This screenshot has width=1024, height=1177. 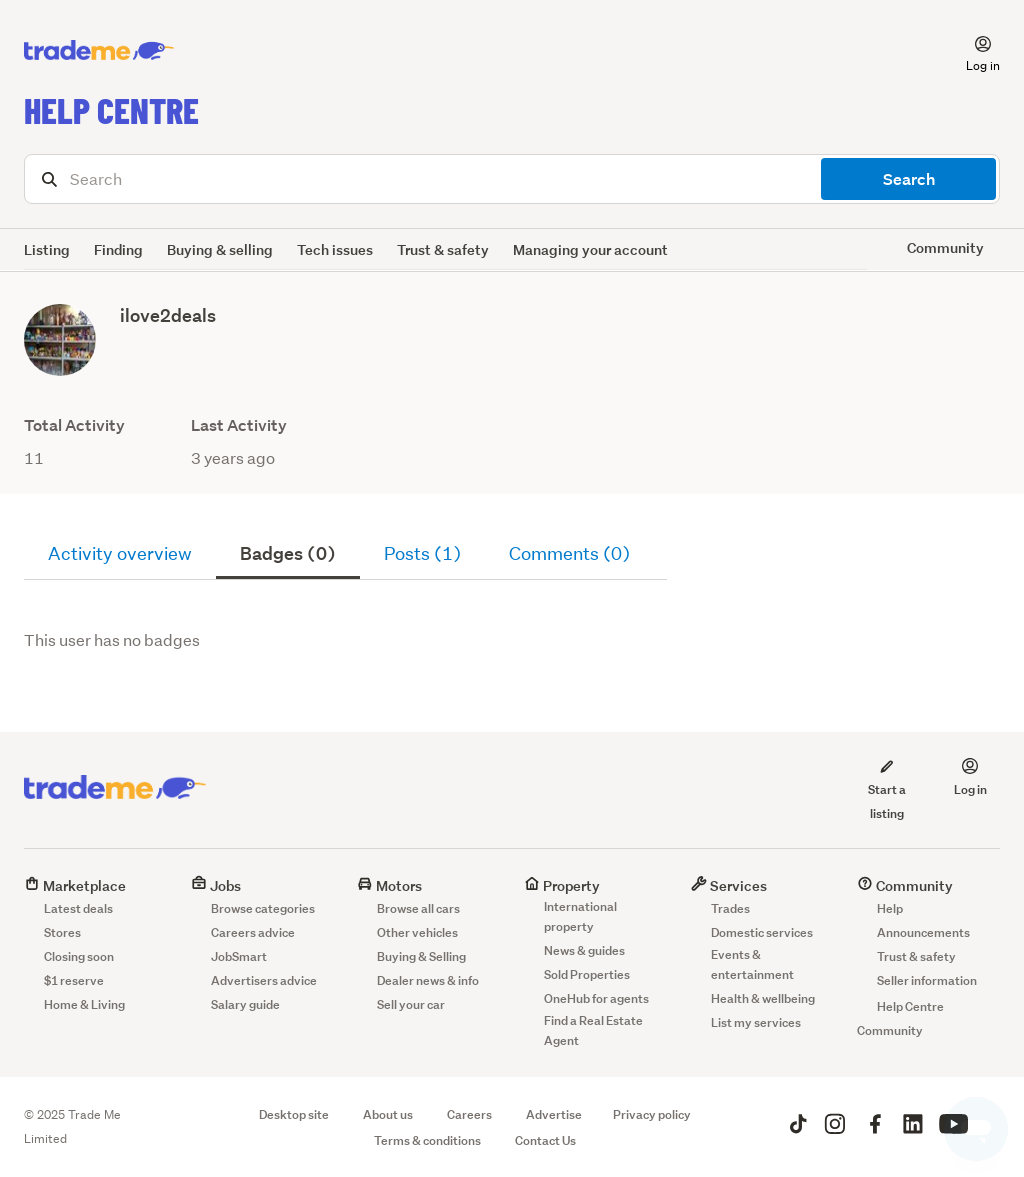 What do you see at coordinates (245, 1004) in the screenshot?
I see `Salary guide` at bounding box center [245, 1004].